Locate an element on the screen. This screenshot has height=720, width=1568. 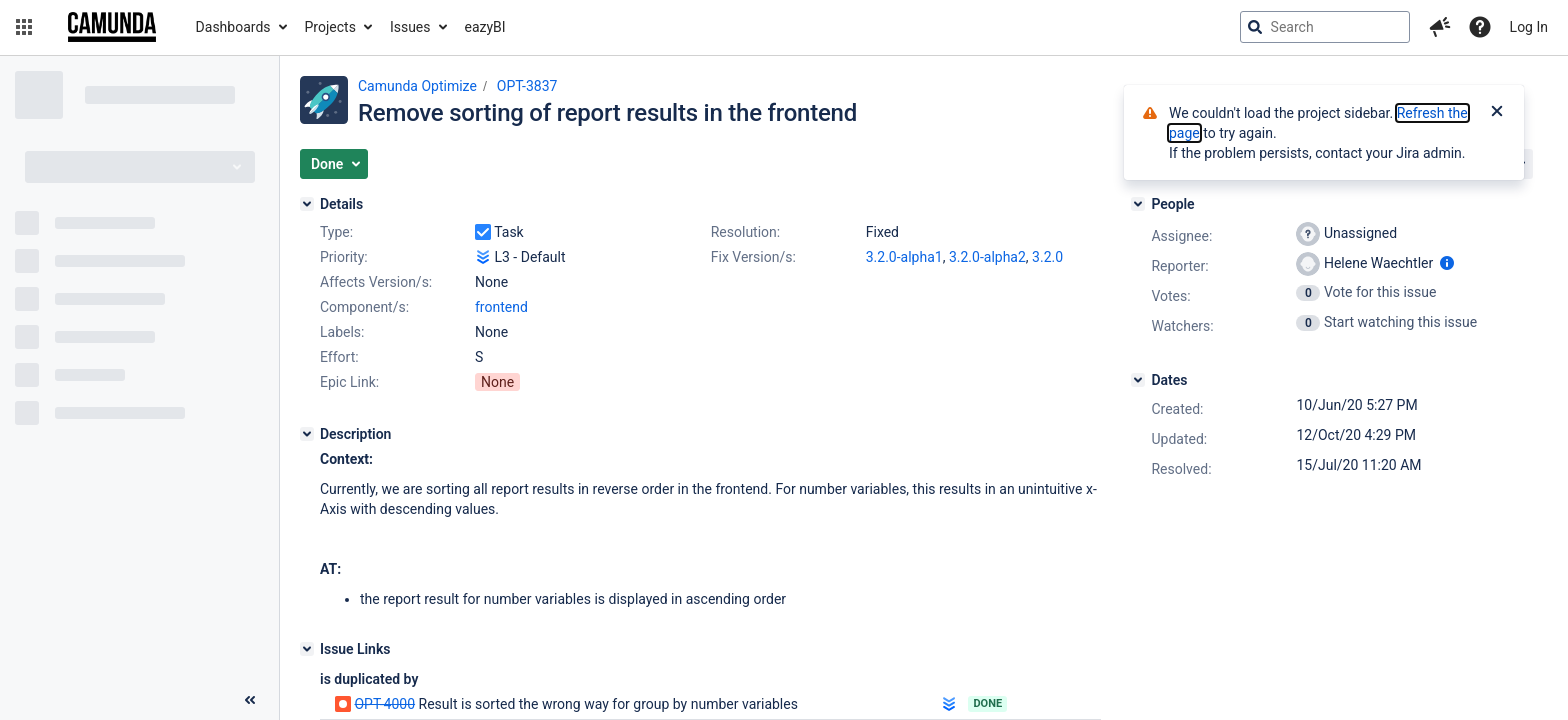
[Close] is located at coordinates (1497, 113).